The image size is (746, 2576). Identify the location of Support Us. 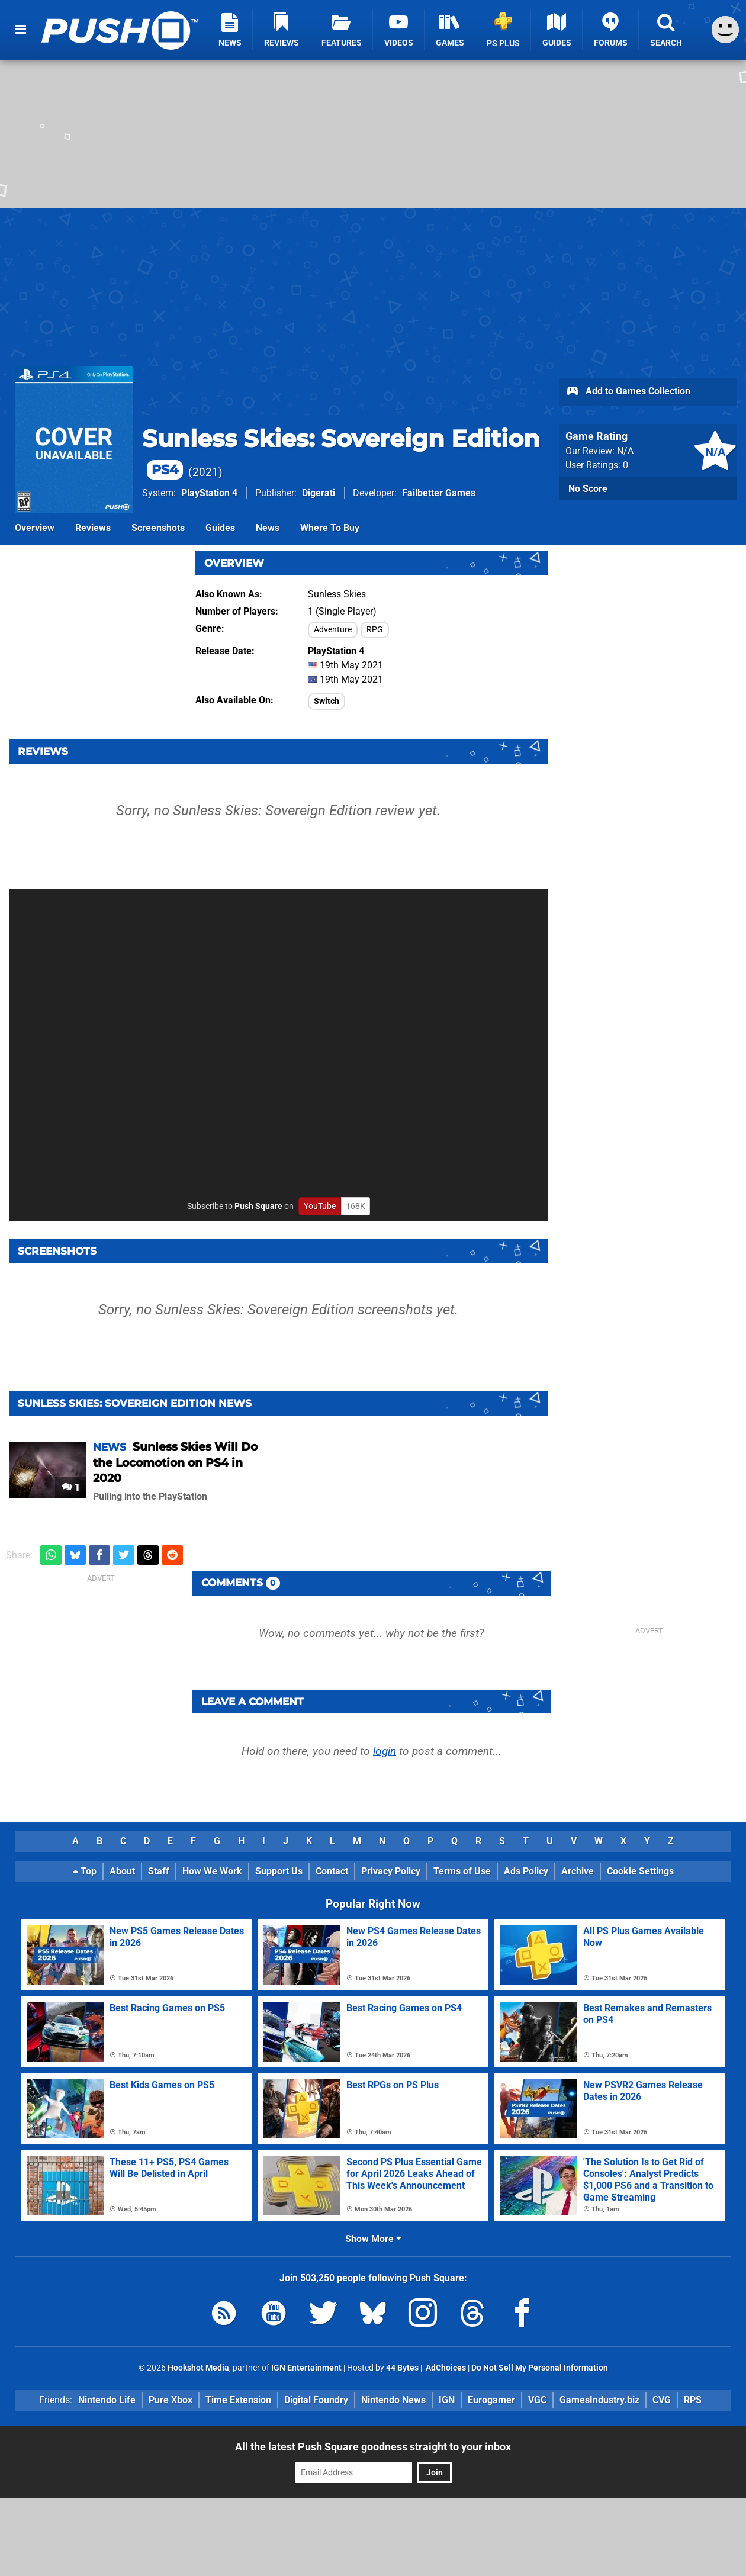
(279, 1871).